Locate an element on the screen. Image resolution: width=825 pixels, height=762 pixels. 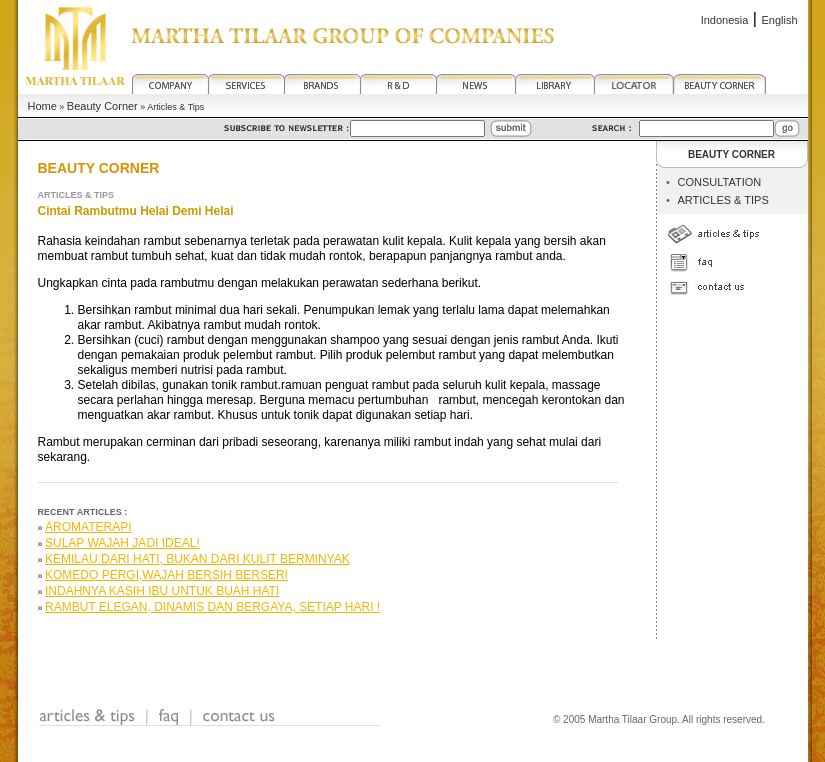
Komedo Pergi,Wajah Bersih Berseri is located at coordinates (166, 575).